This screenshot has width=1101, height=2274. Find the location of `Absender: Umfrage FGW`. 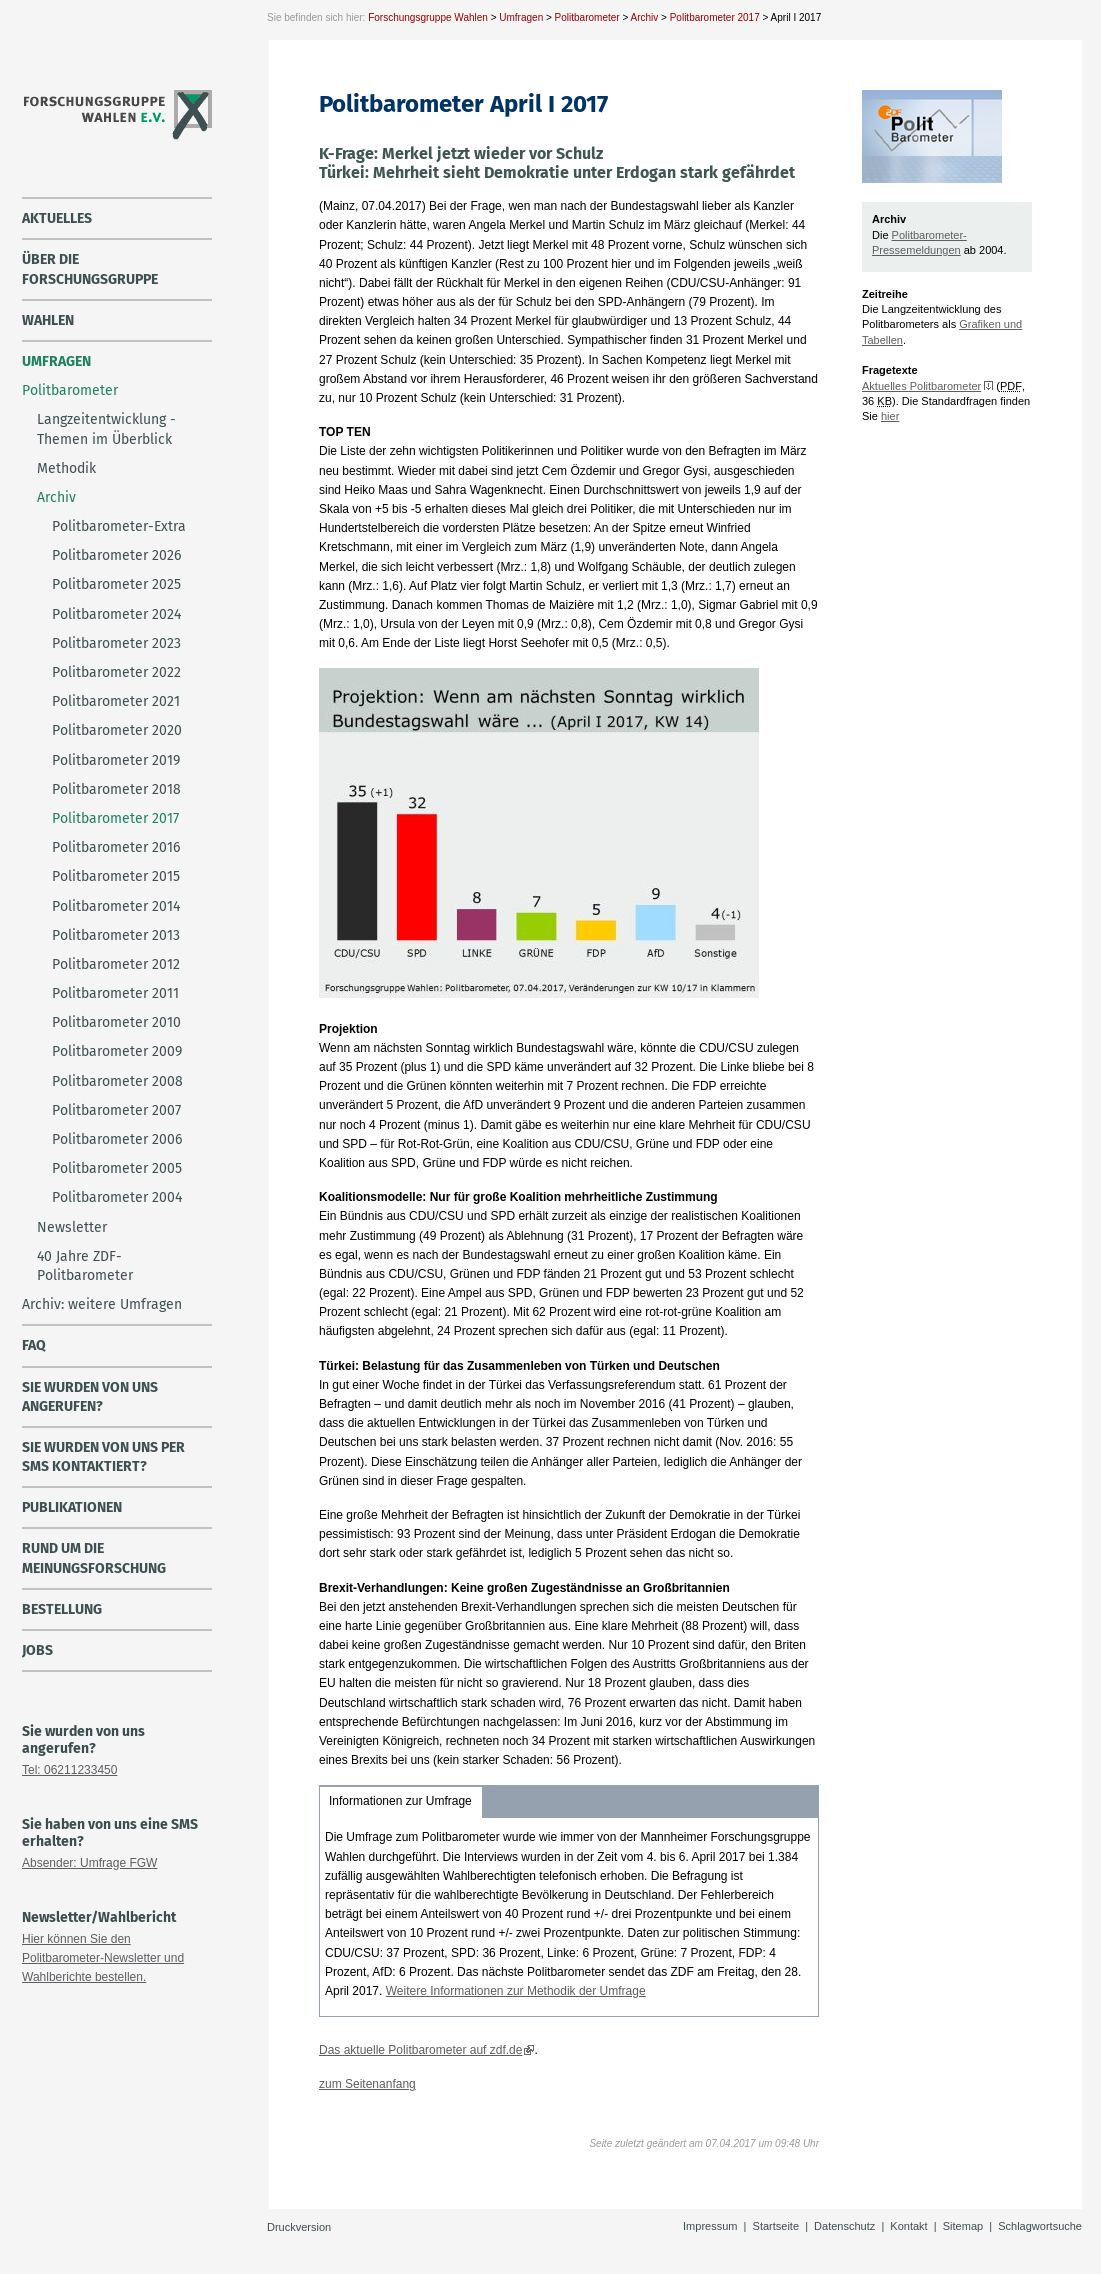

Absender: Umfrage FGW is located at coordinates (89, 1863).